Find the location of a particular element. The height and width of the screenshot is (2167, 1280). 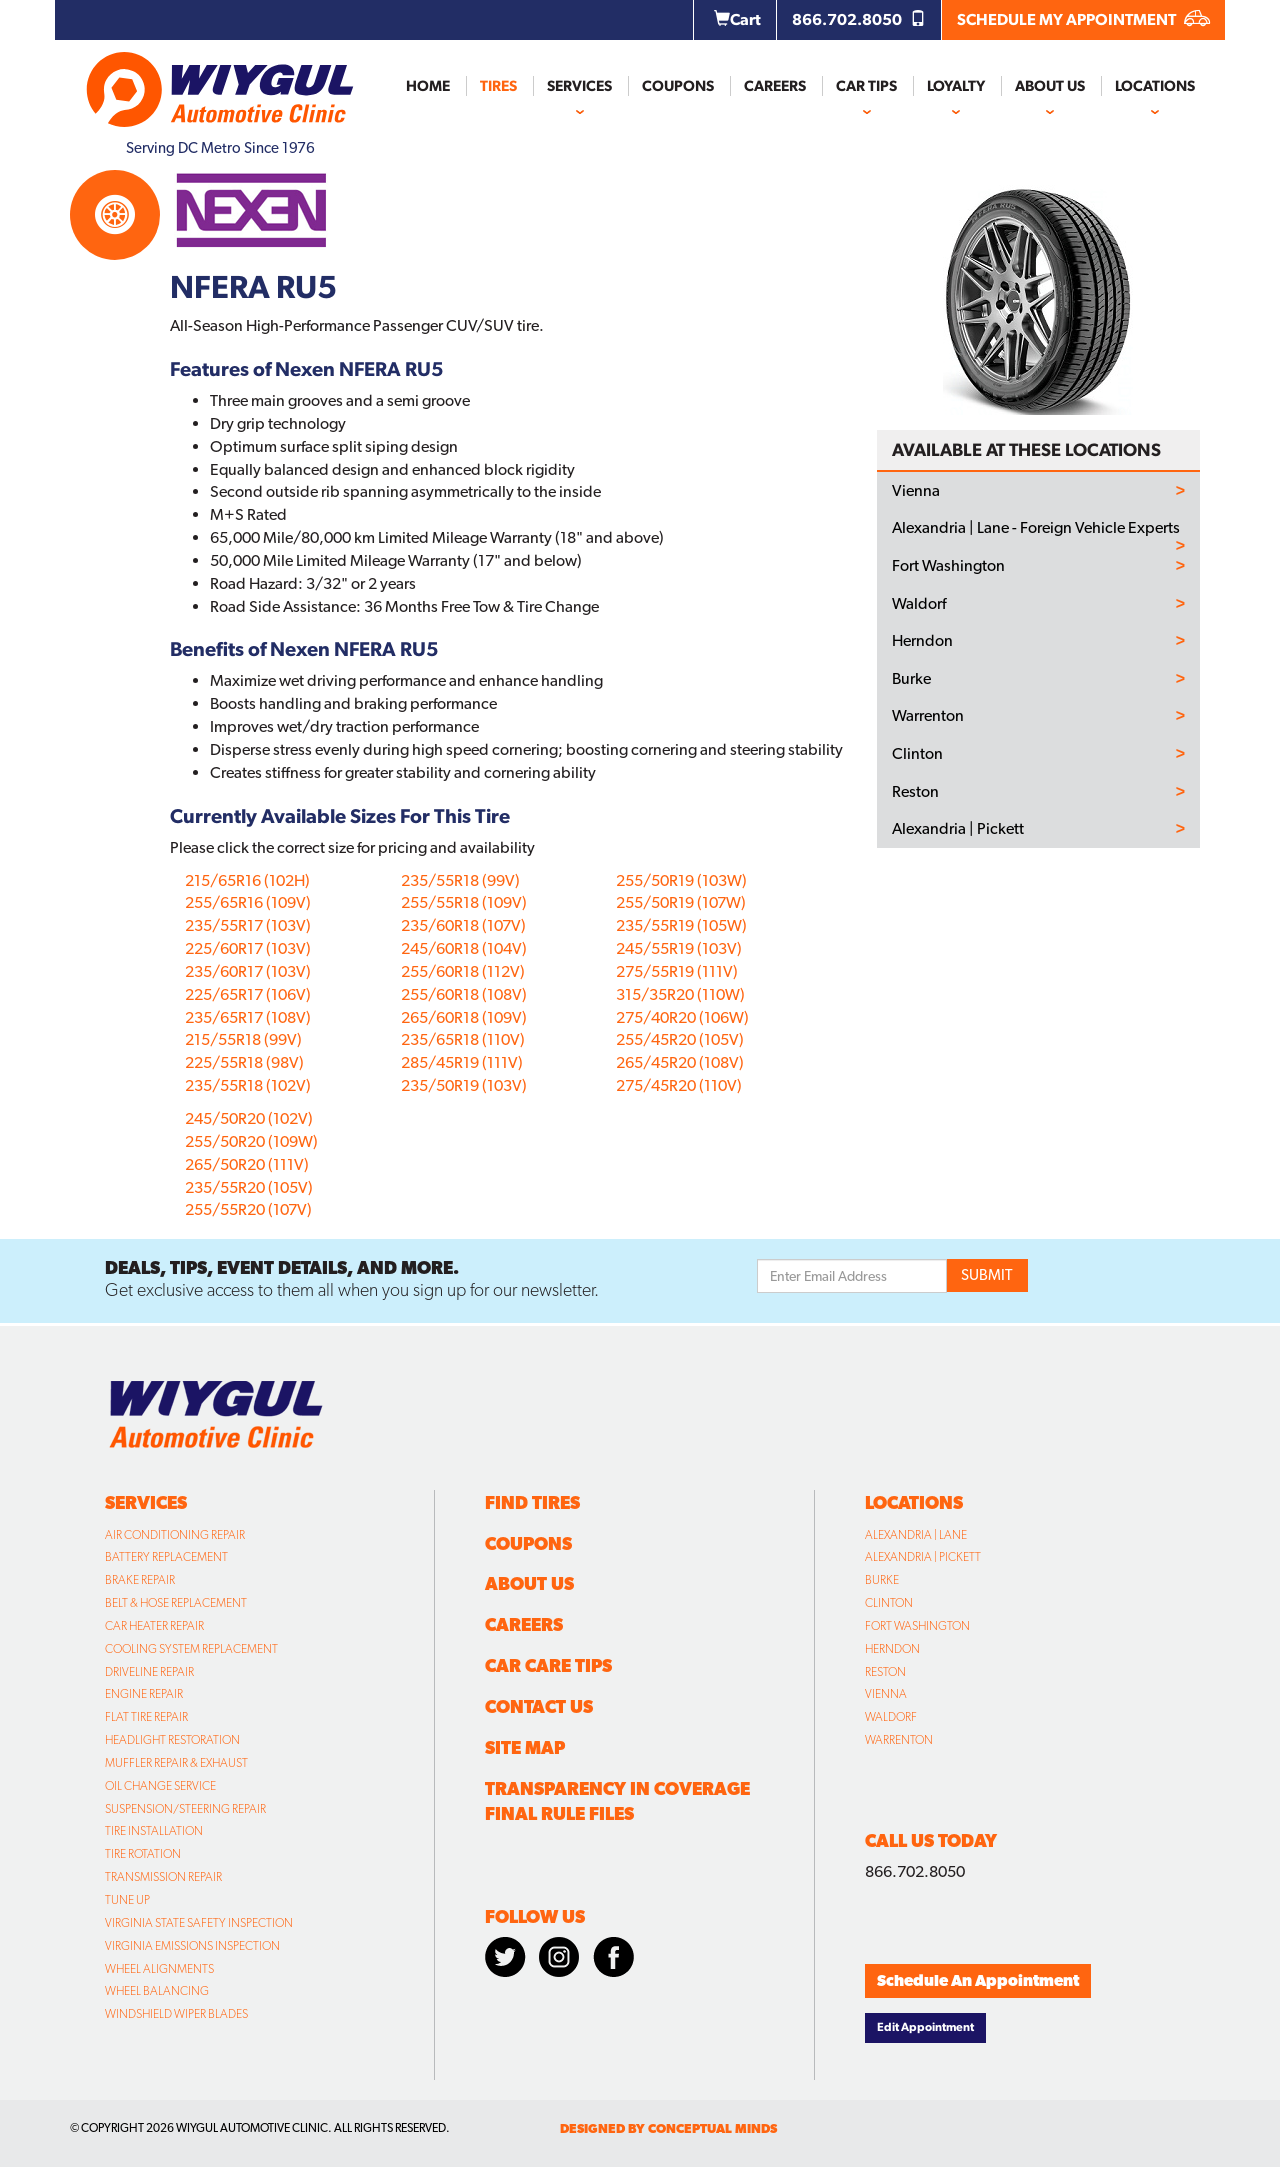

Wheel Balancing is located at coordinates (157, 1991).